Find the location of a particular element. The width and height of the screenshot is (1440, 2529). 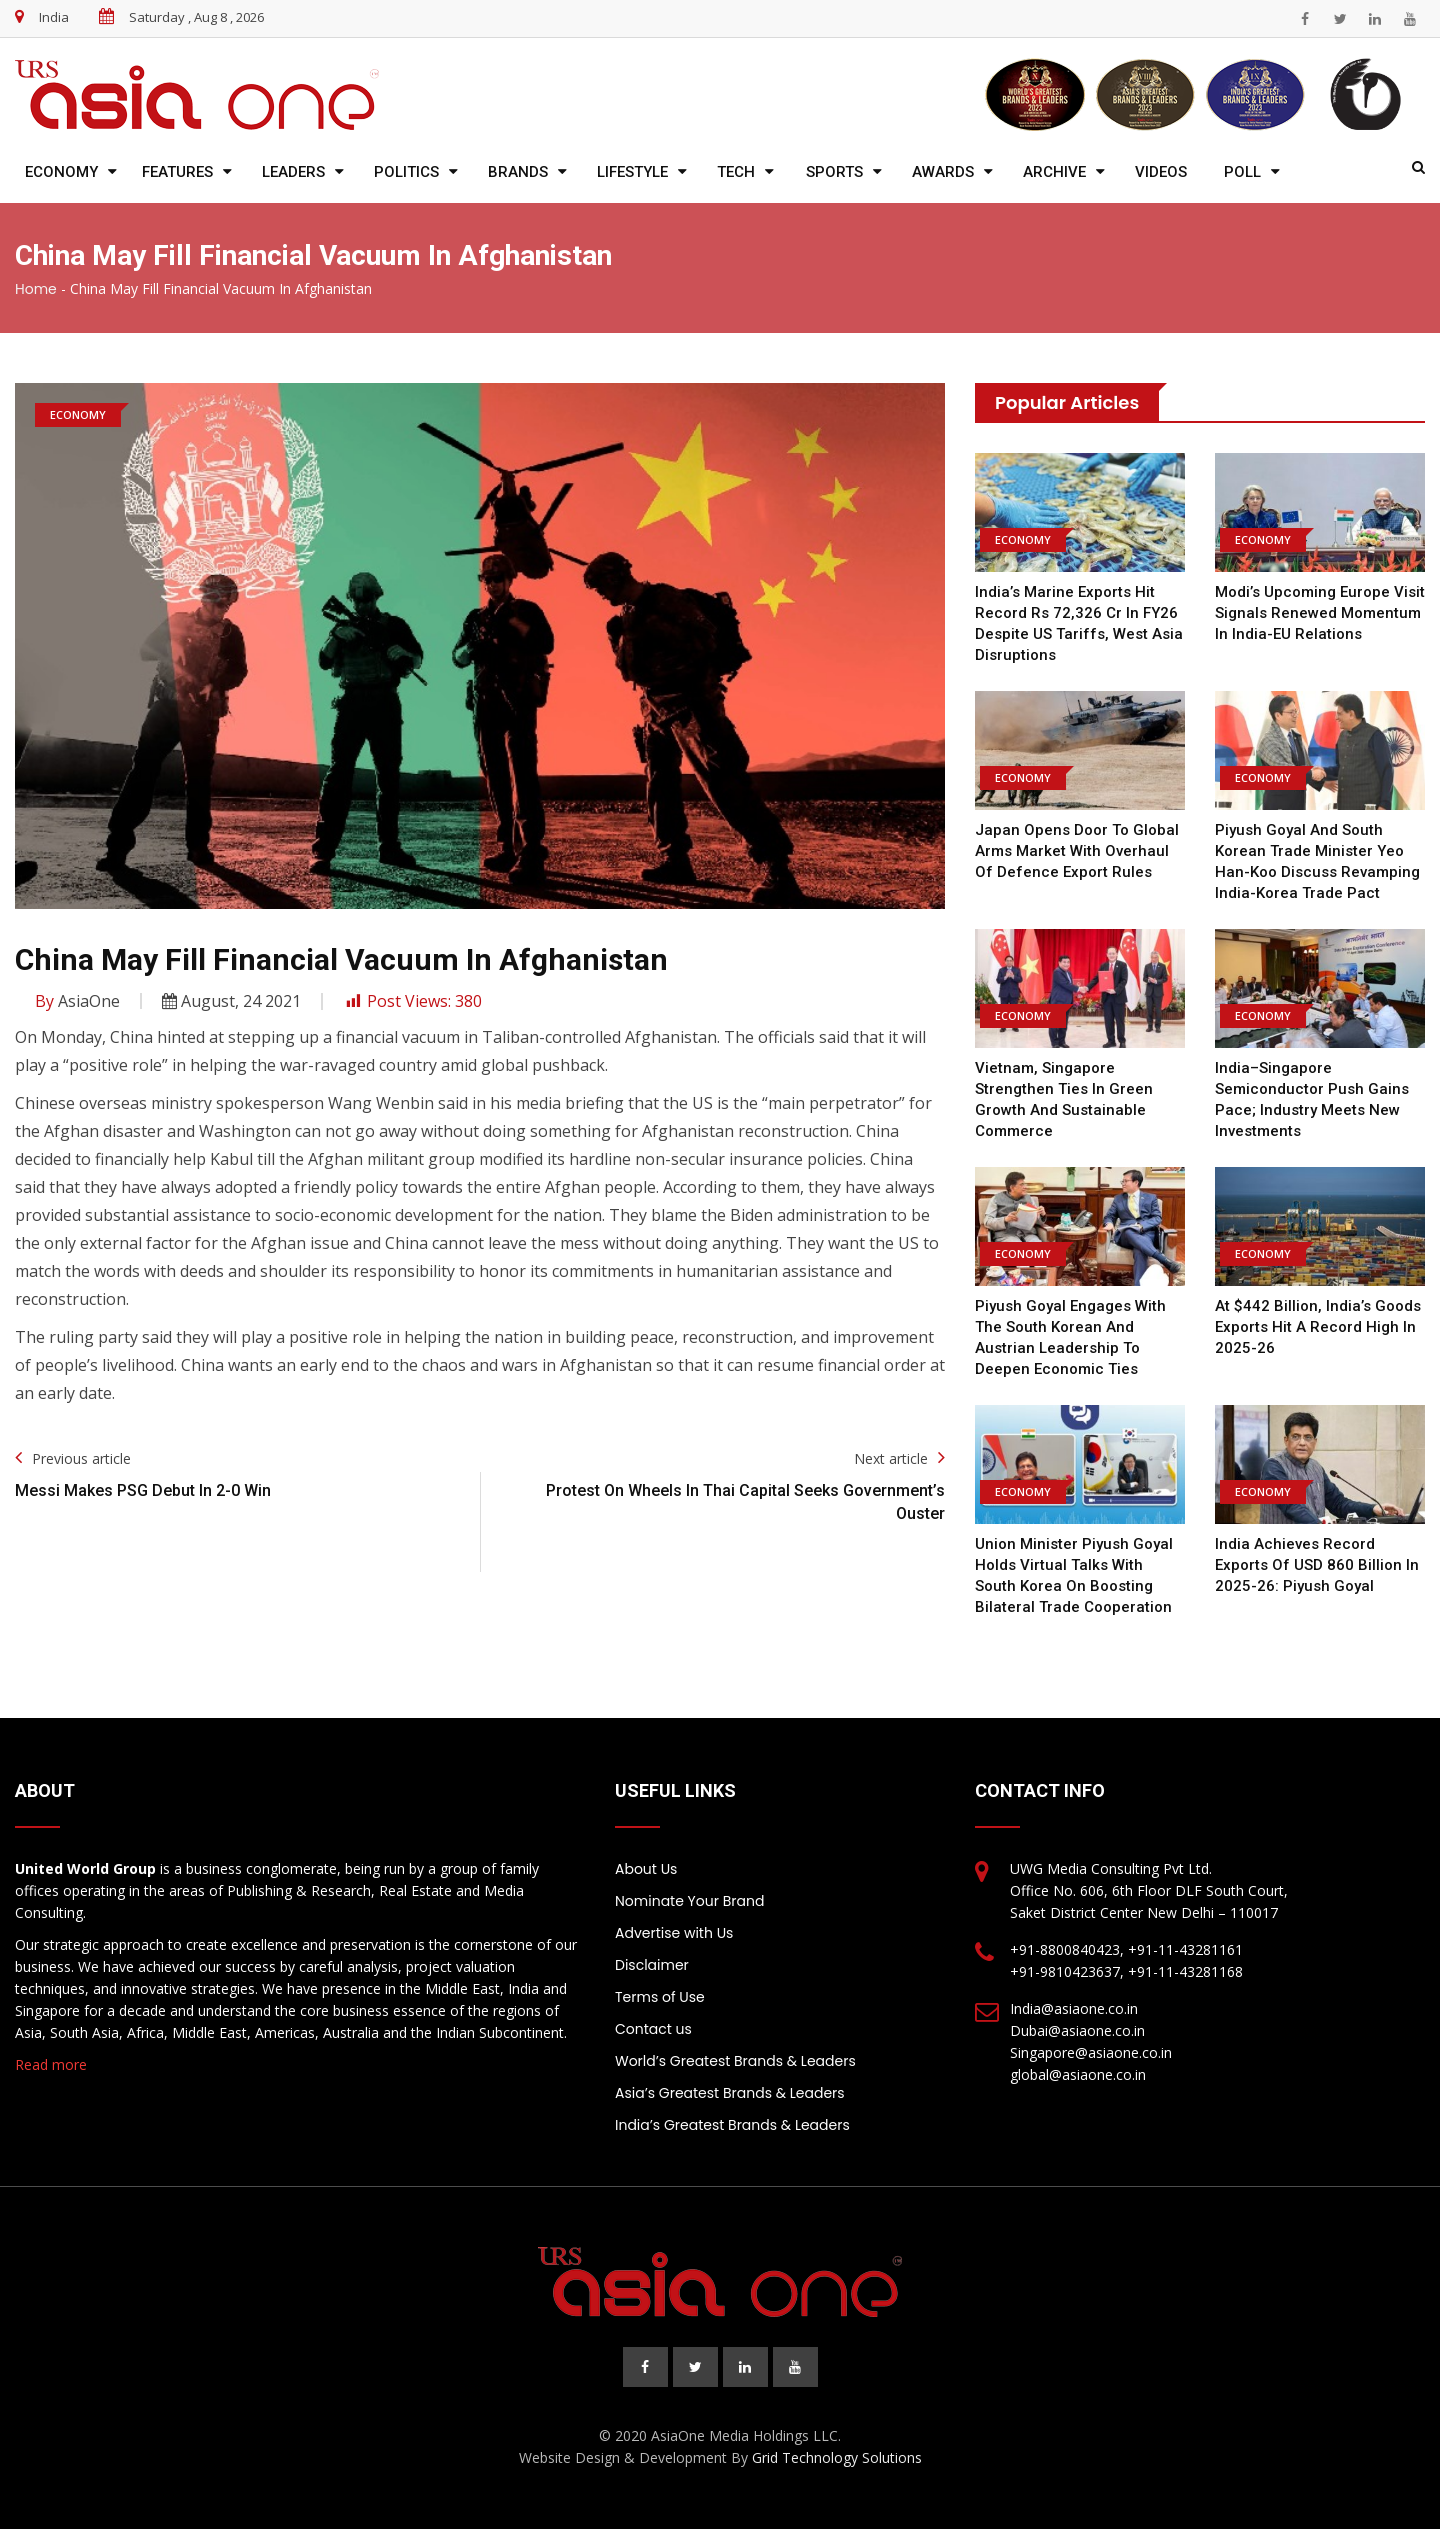

Sports is located at coordinates (834, 172).